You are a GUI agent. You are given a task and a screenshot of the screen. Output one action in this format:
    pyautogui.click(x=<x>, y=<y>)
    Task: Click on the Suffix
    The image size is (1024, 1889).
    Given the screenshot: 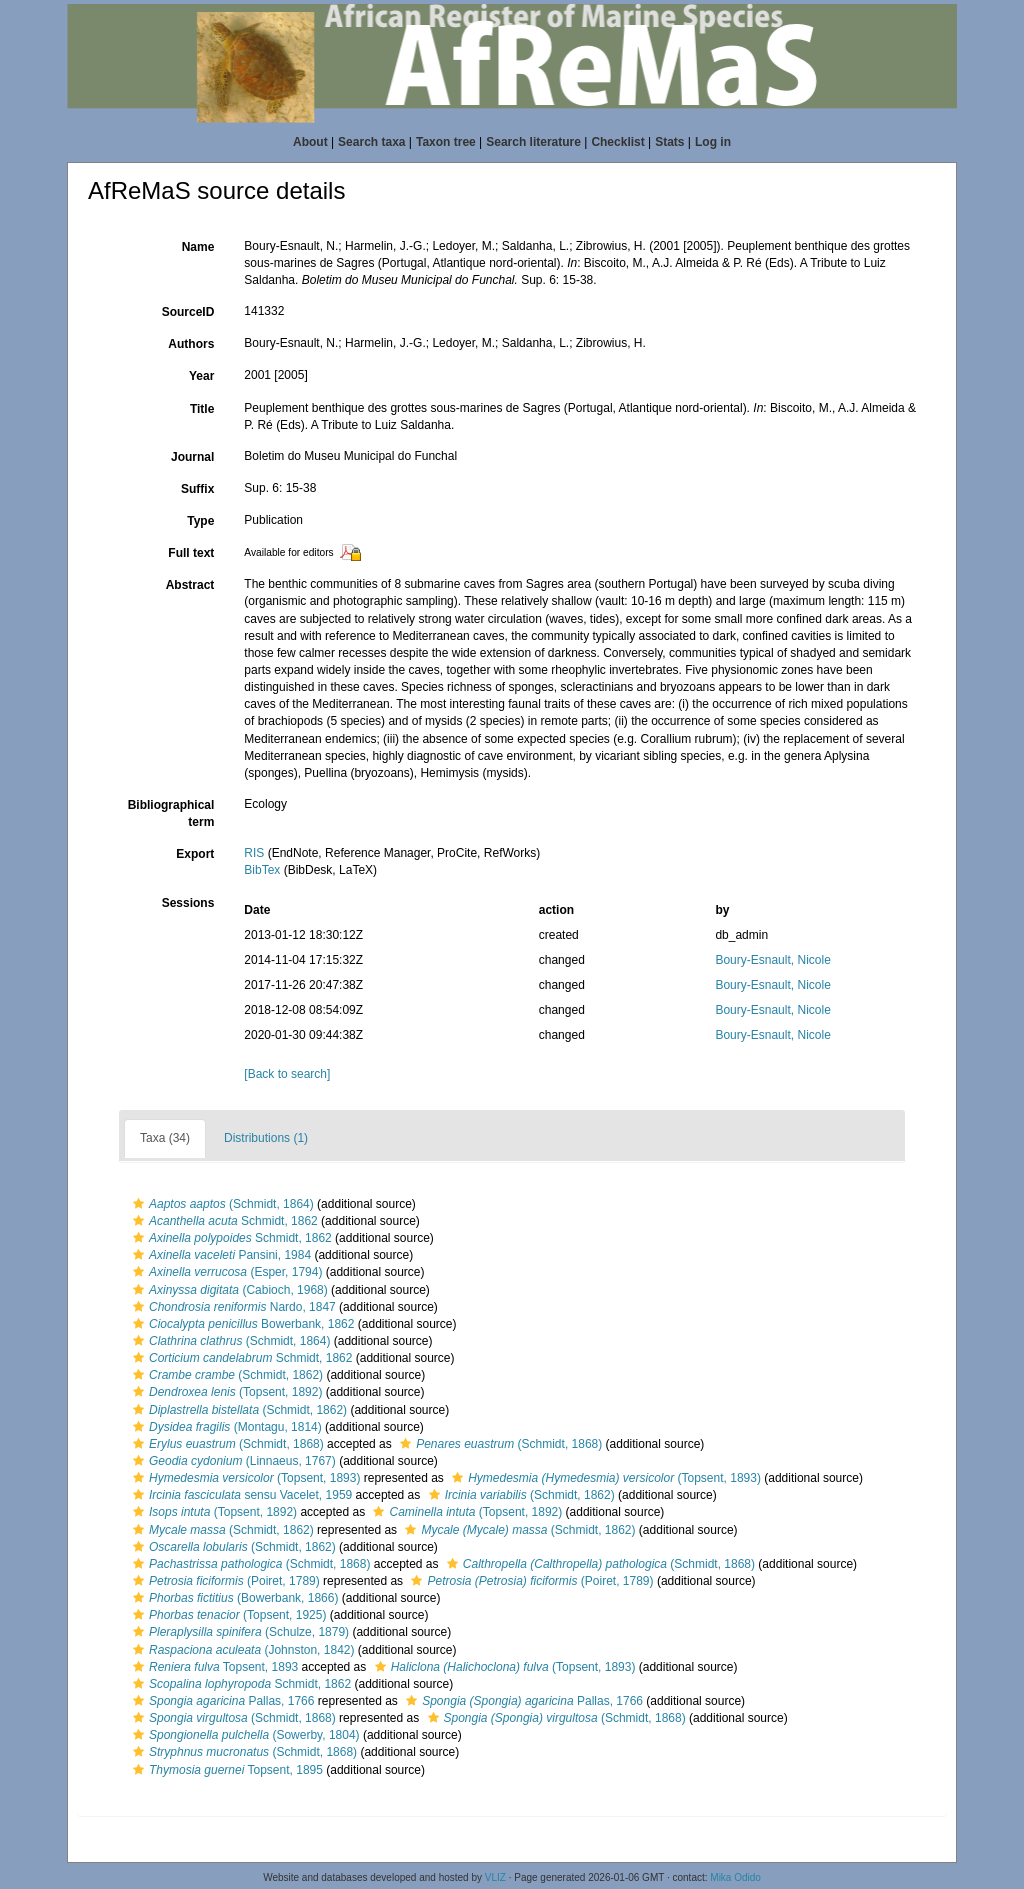 What is the action you would take?
    pyautogui.click(x=197, y=489)
    